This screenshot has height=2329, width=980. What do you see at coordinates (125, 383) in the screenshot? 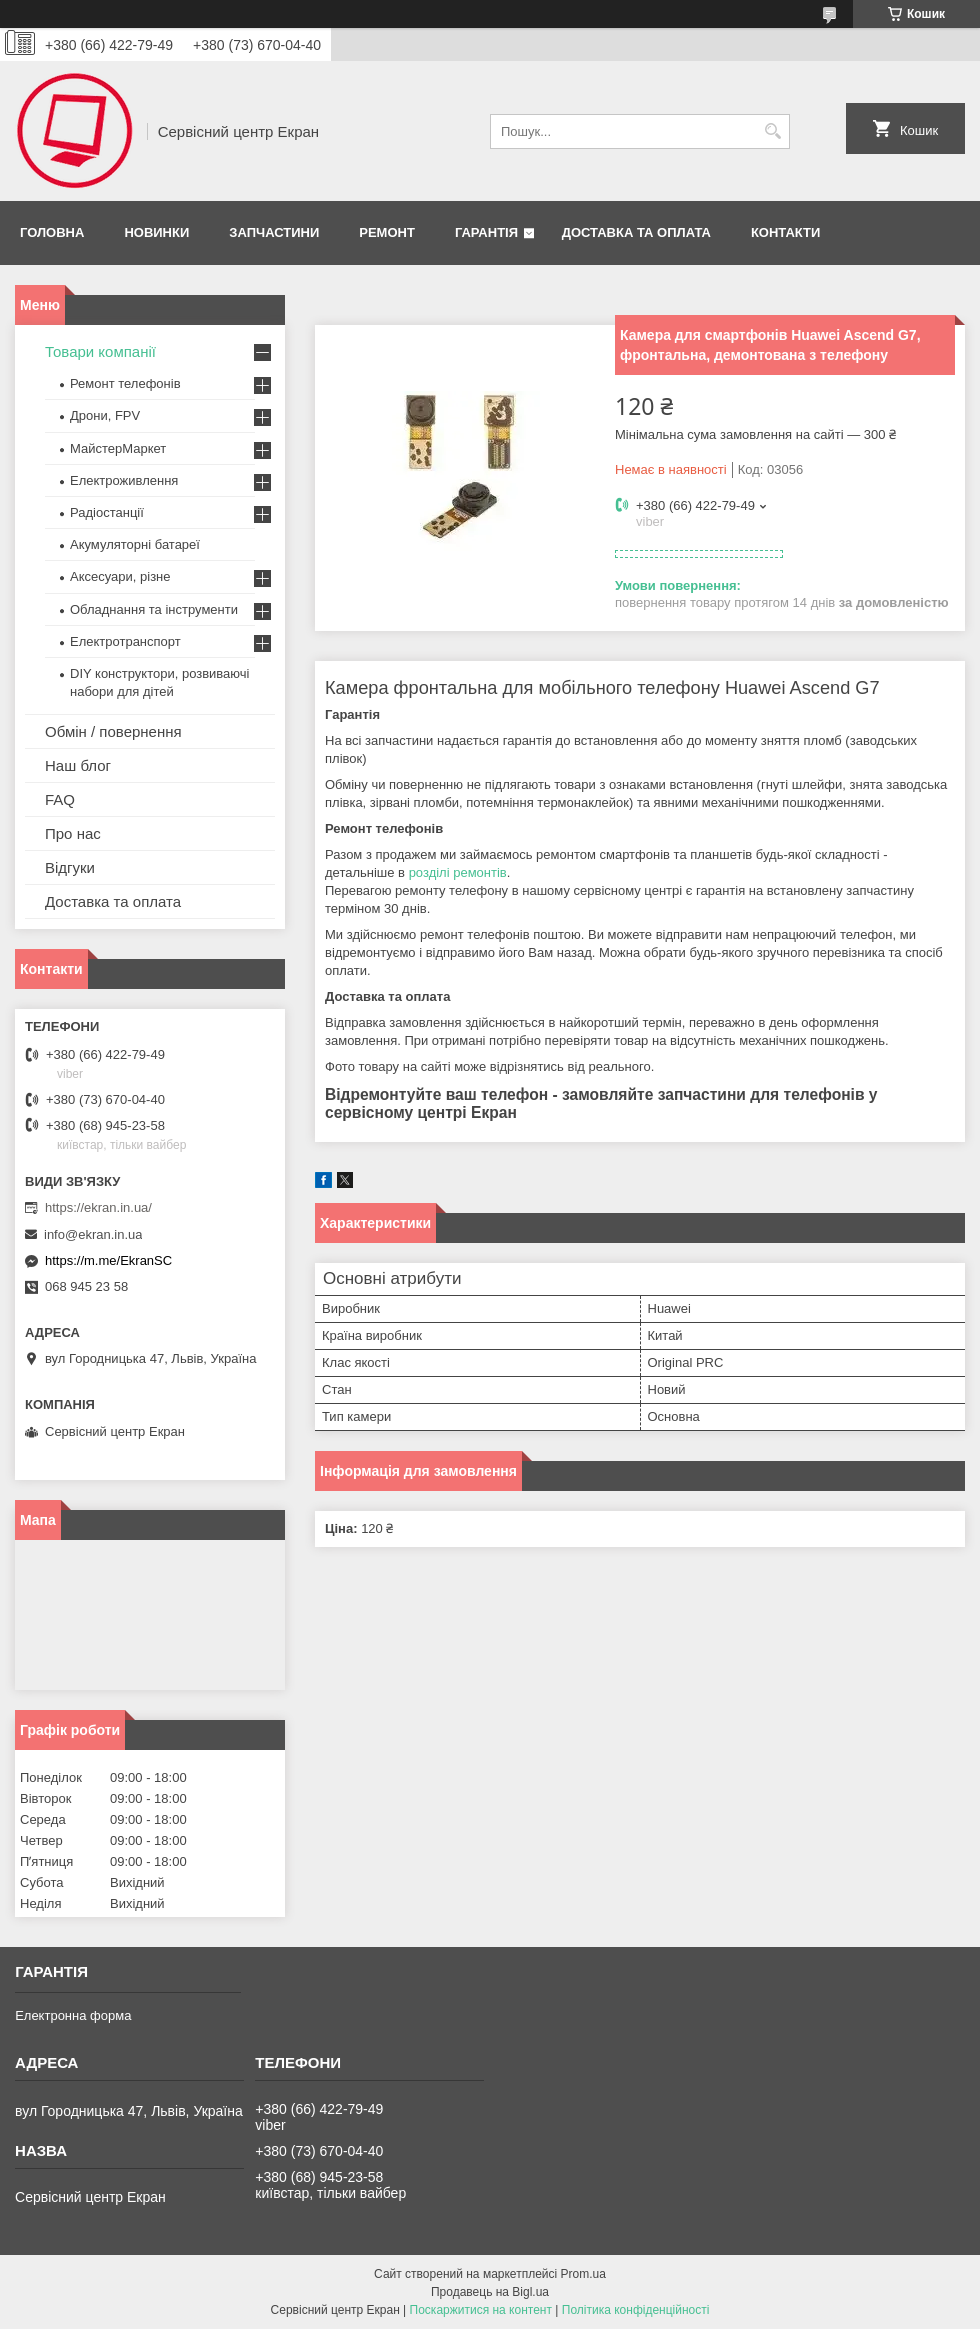
I see `Ремонт телефонів` at bounding box center [125, 383].